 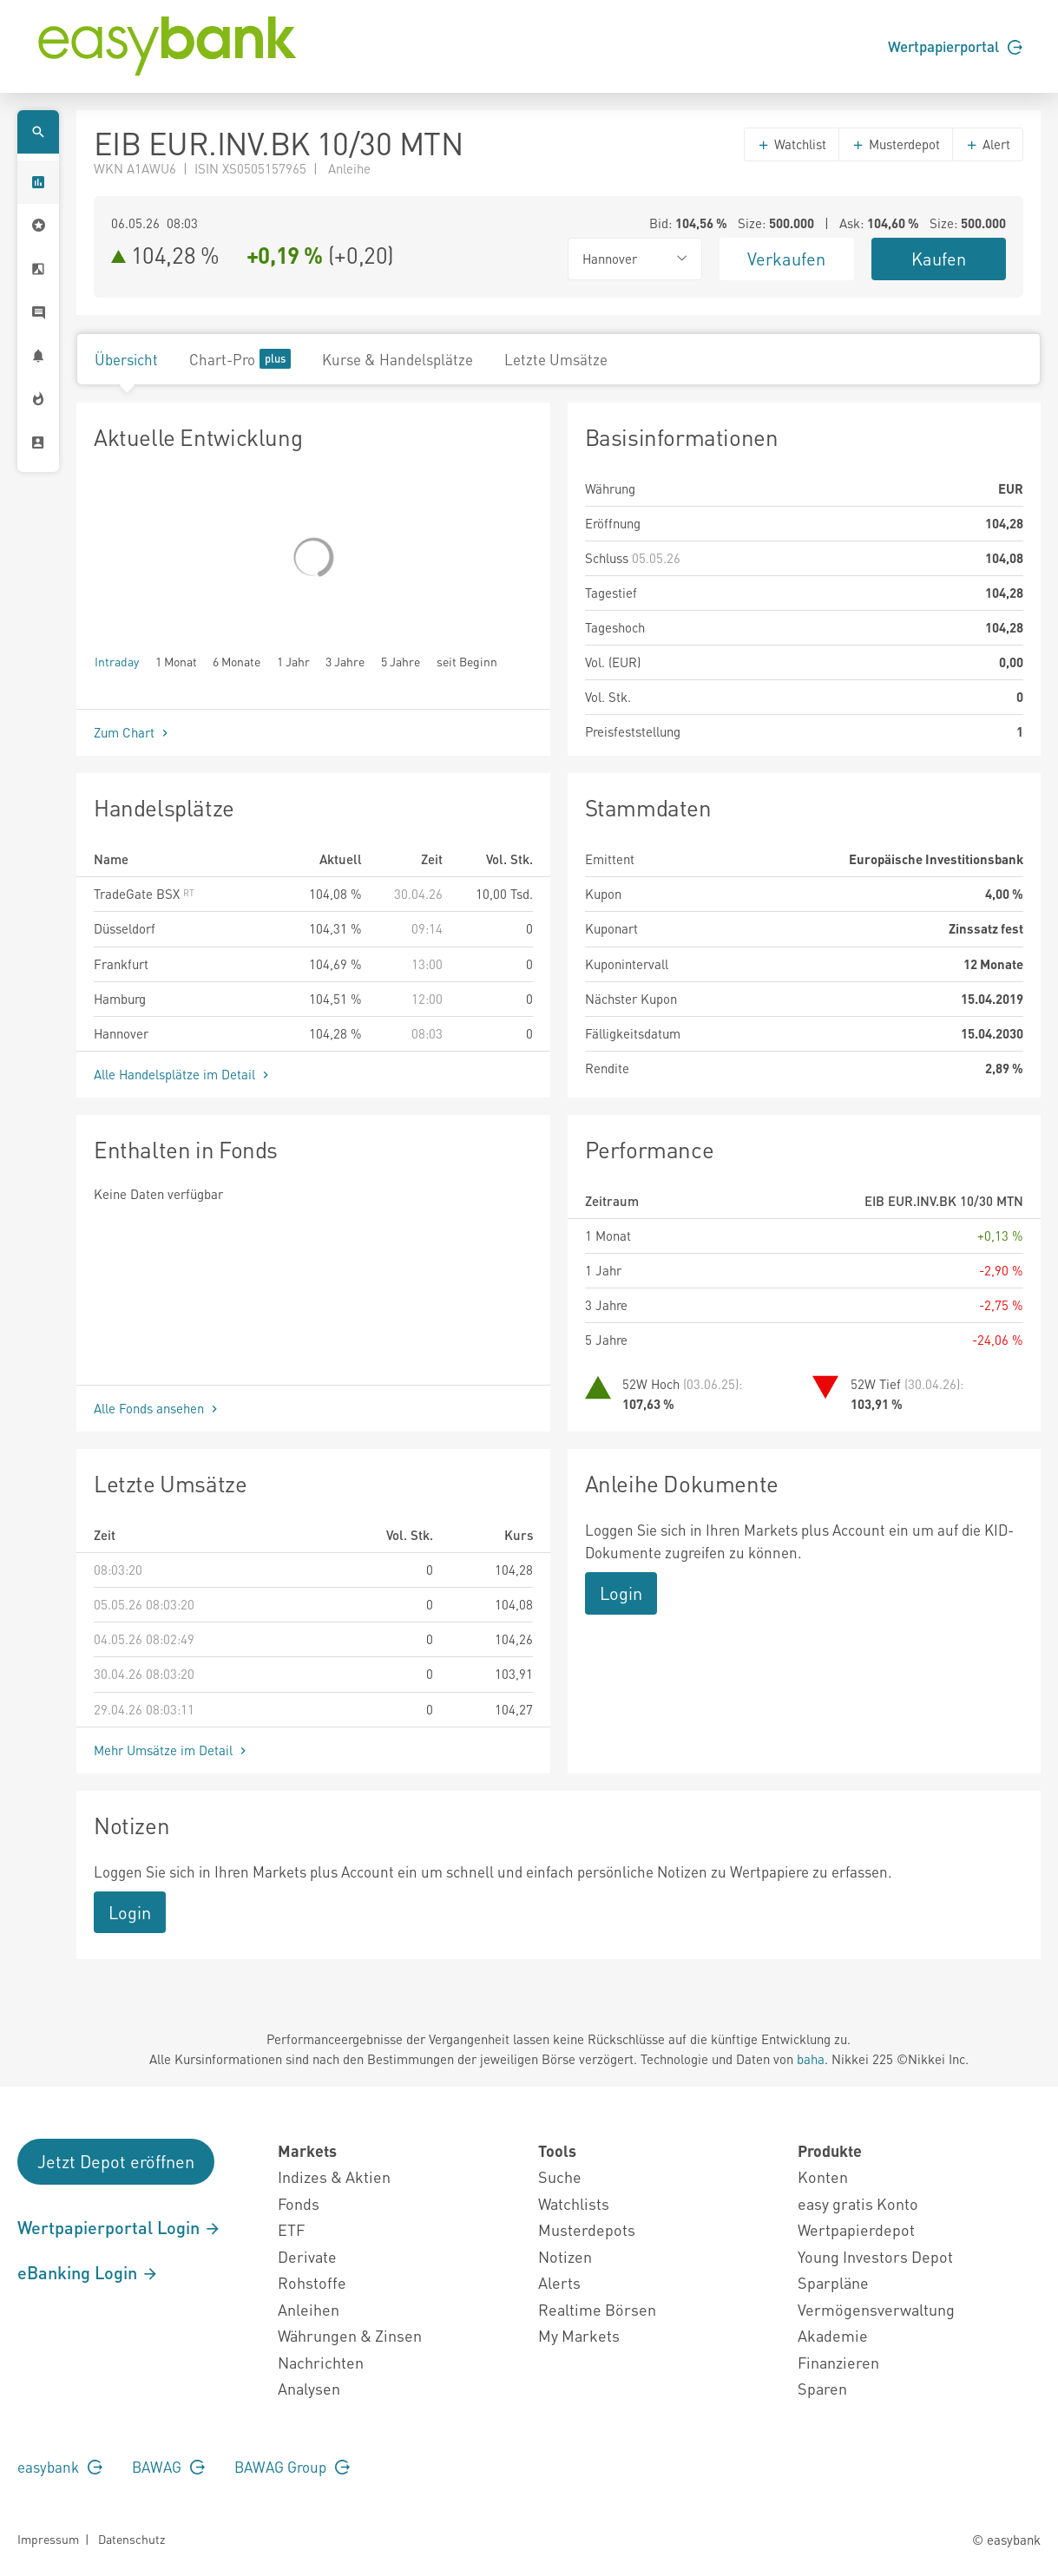 What do you see at coordinates (144, 893) in the screenshot?
I see `TradeGate BSX` at bounding box center [144, 893].